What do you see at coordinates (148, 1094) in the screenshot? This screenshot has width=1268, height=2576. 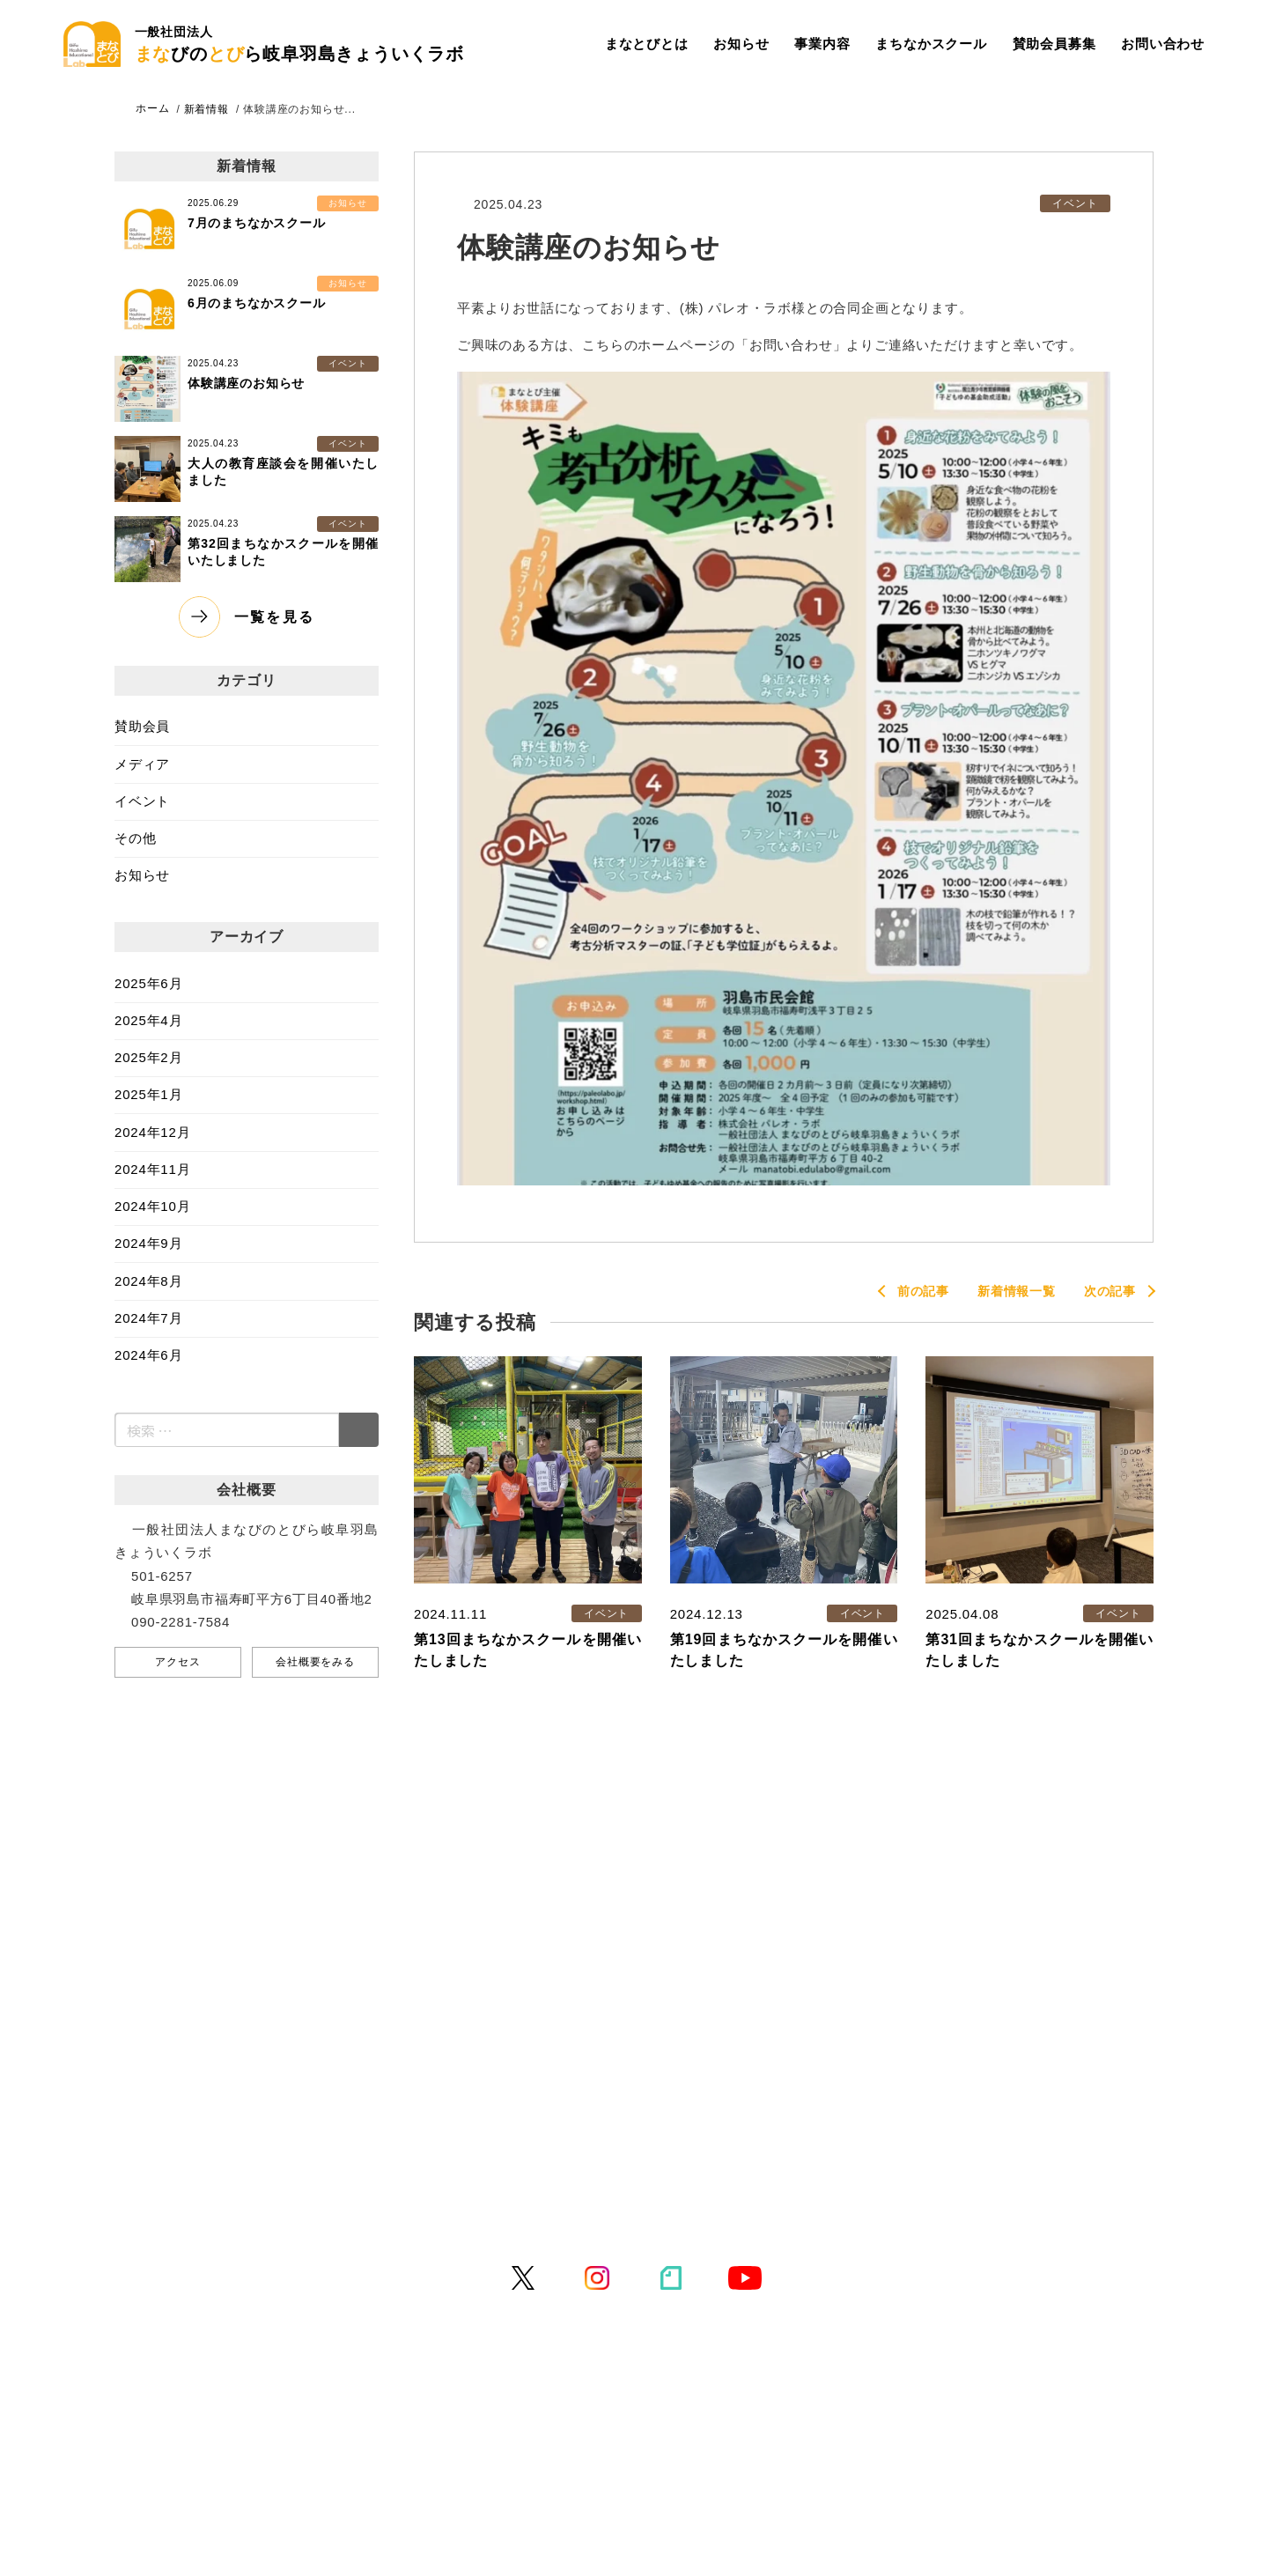 I see `2025年1月` at bounding box center [148, 1094].